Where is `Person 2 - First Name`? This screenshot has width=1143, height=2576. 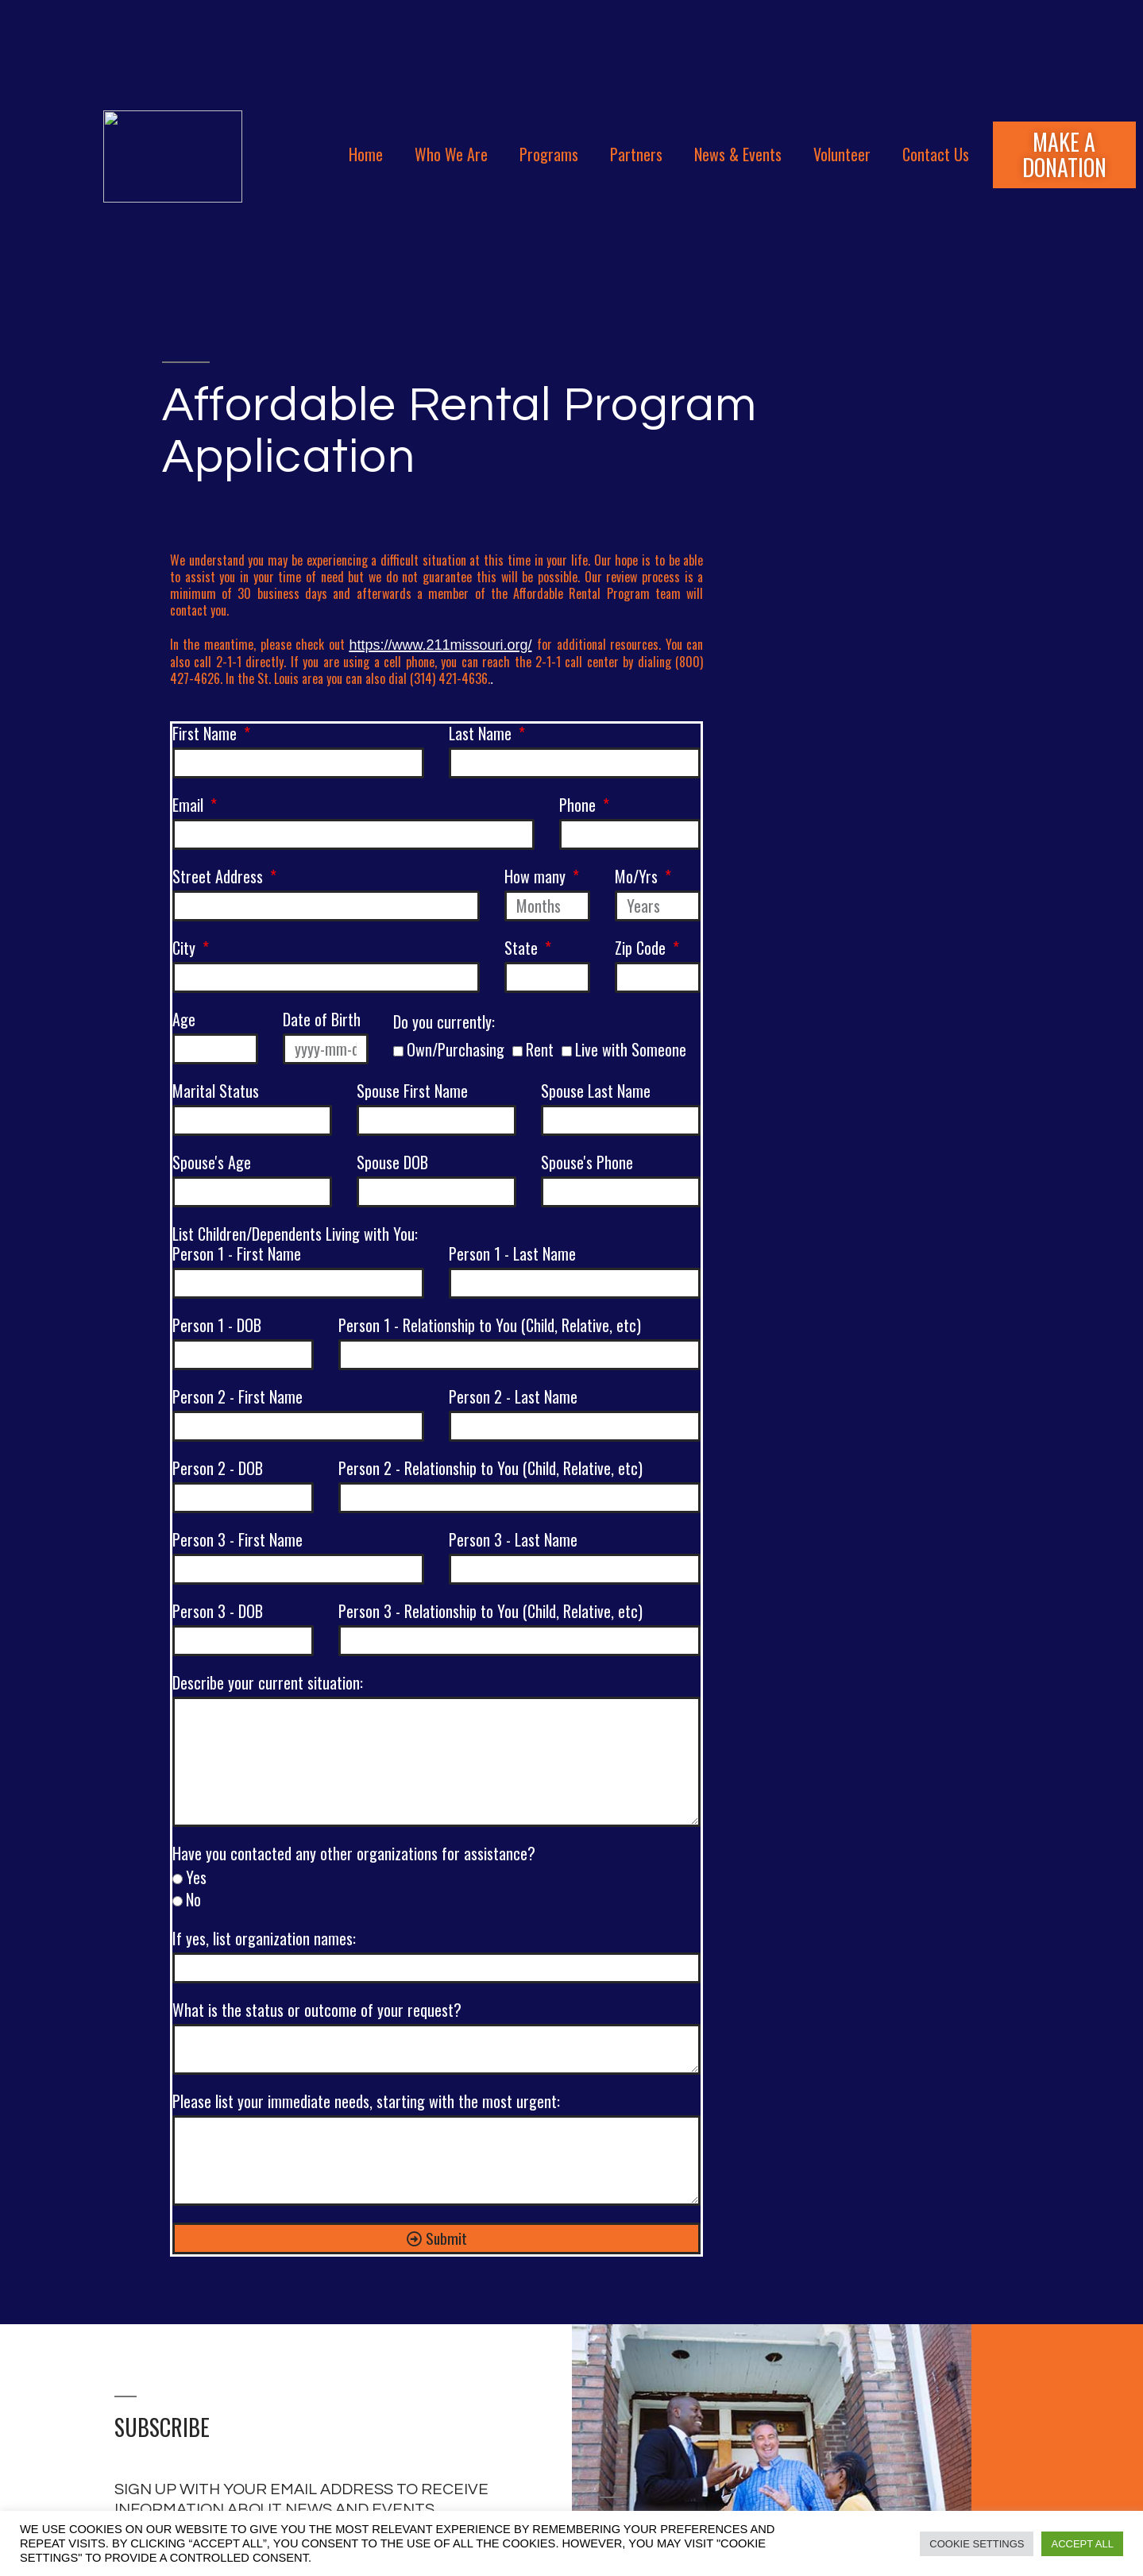 Person 2 - First Name is located at coordinates (237, 1397).